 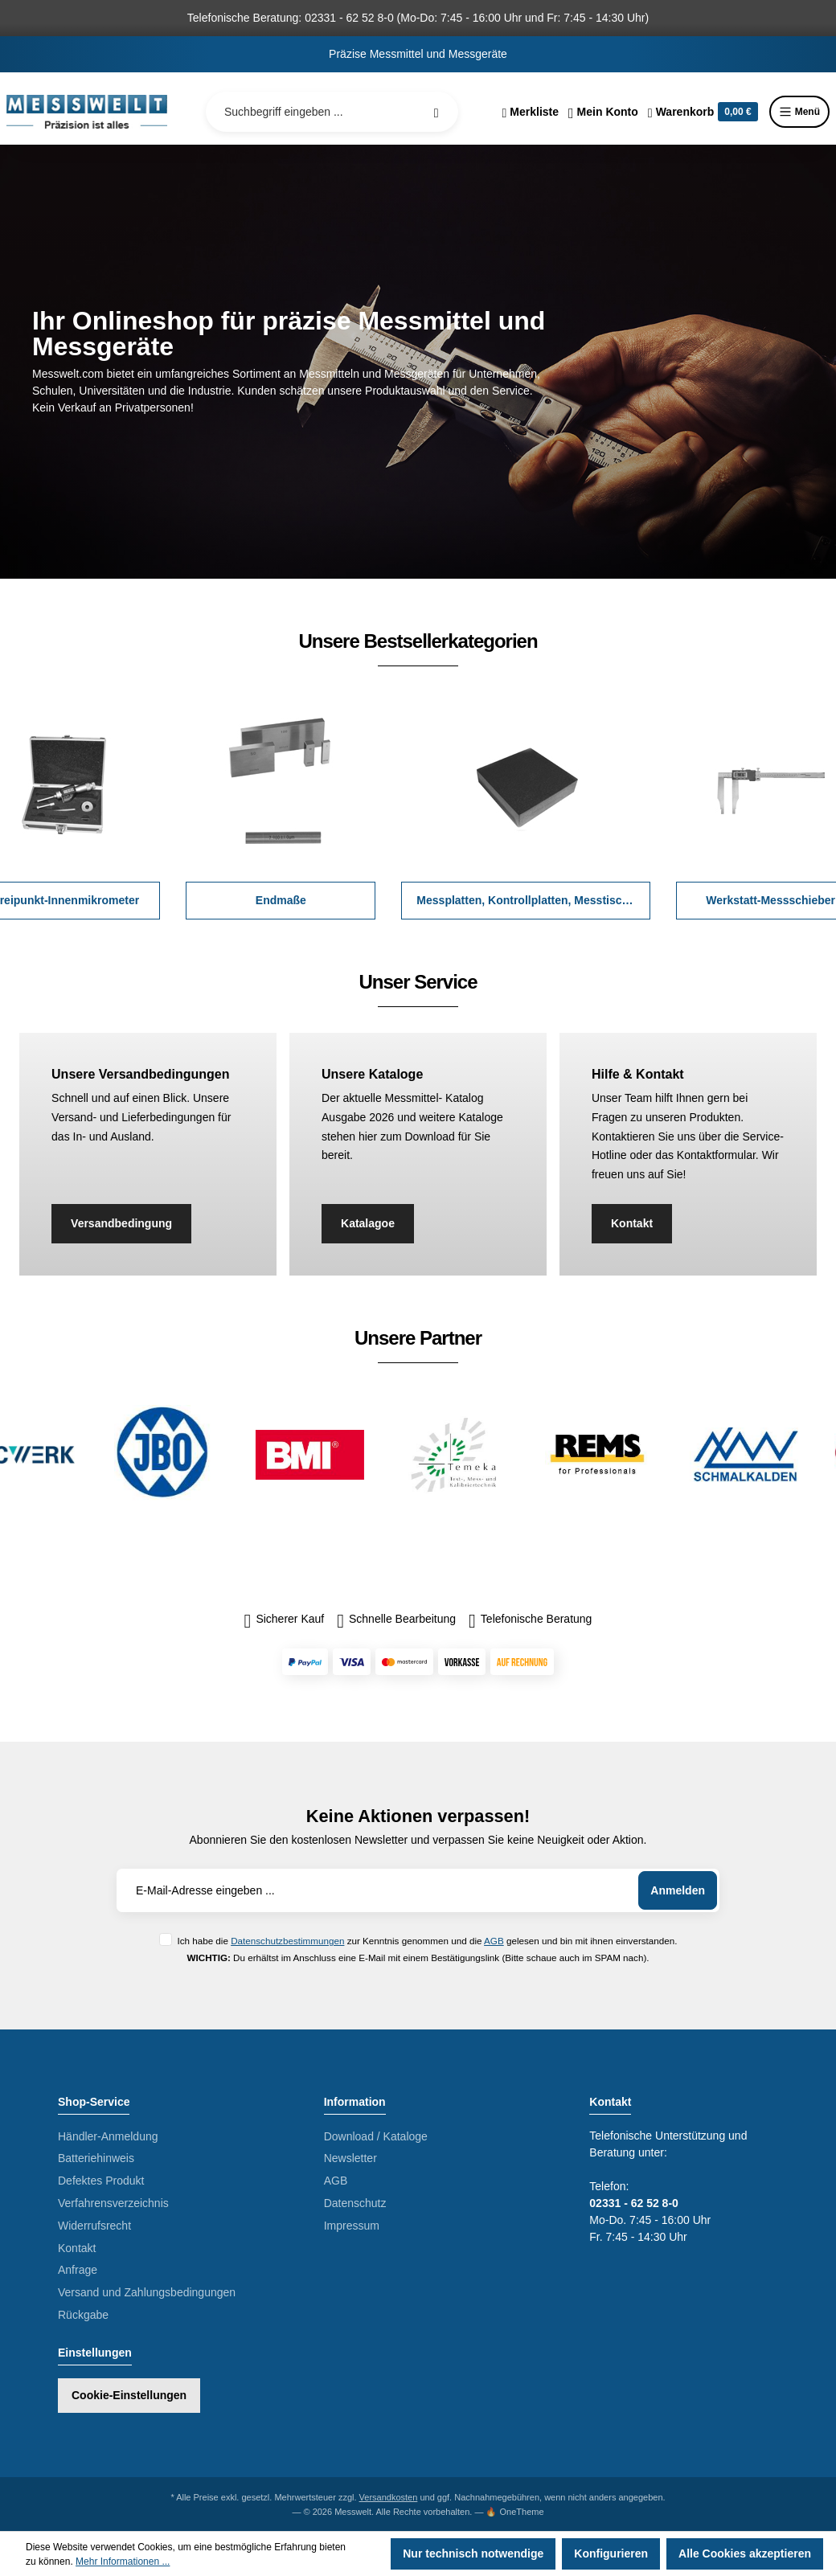 I want to click on [Suchen], so click(x=436, y=111).